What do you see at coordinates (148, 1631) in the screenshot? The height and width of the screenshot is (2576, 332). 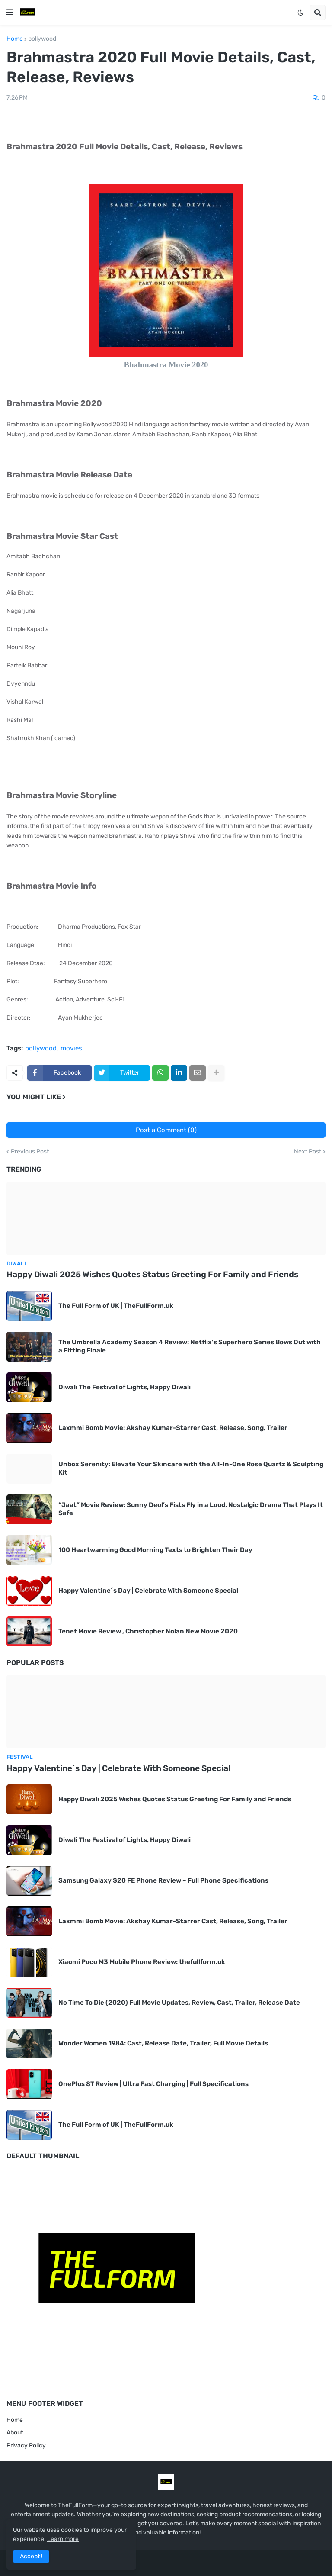 I see `Tenet Movie Review , Christopher Nolan New Movie 2020` at bounding box center [148, 1631].